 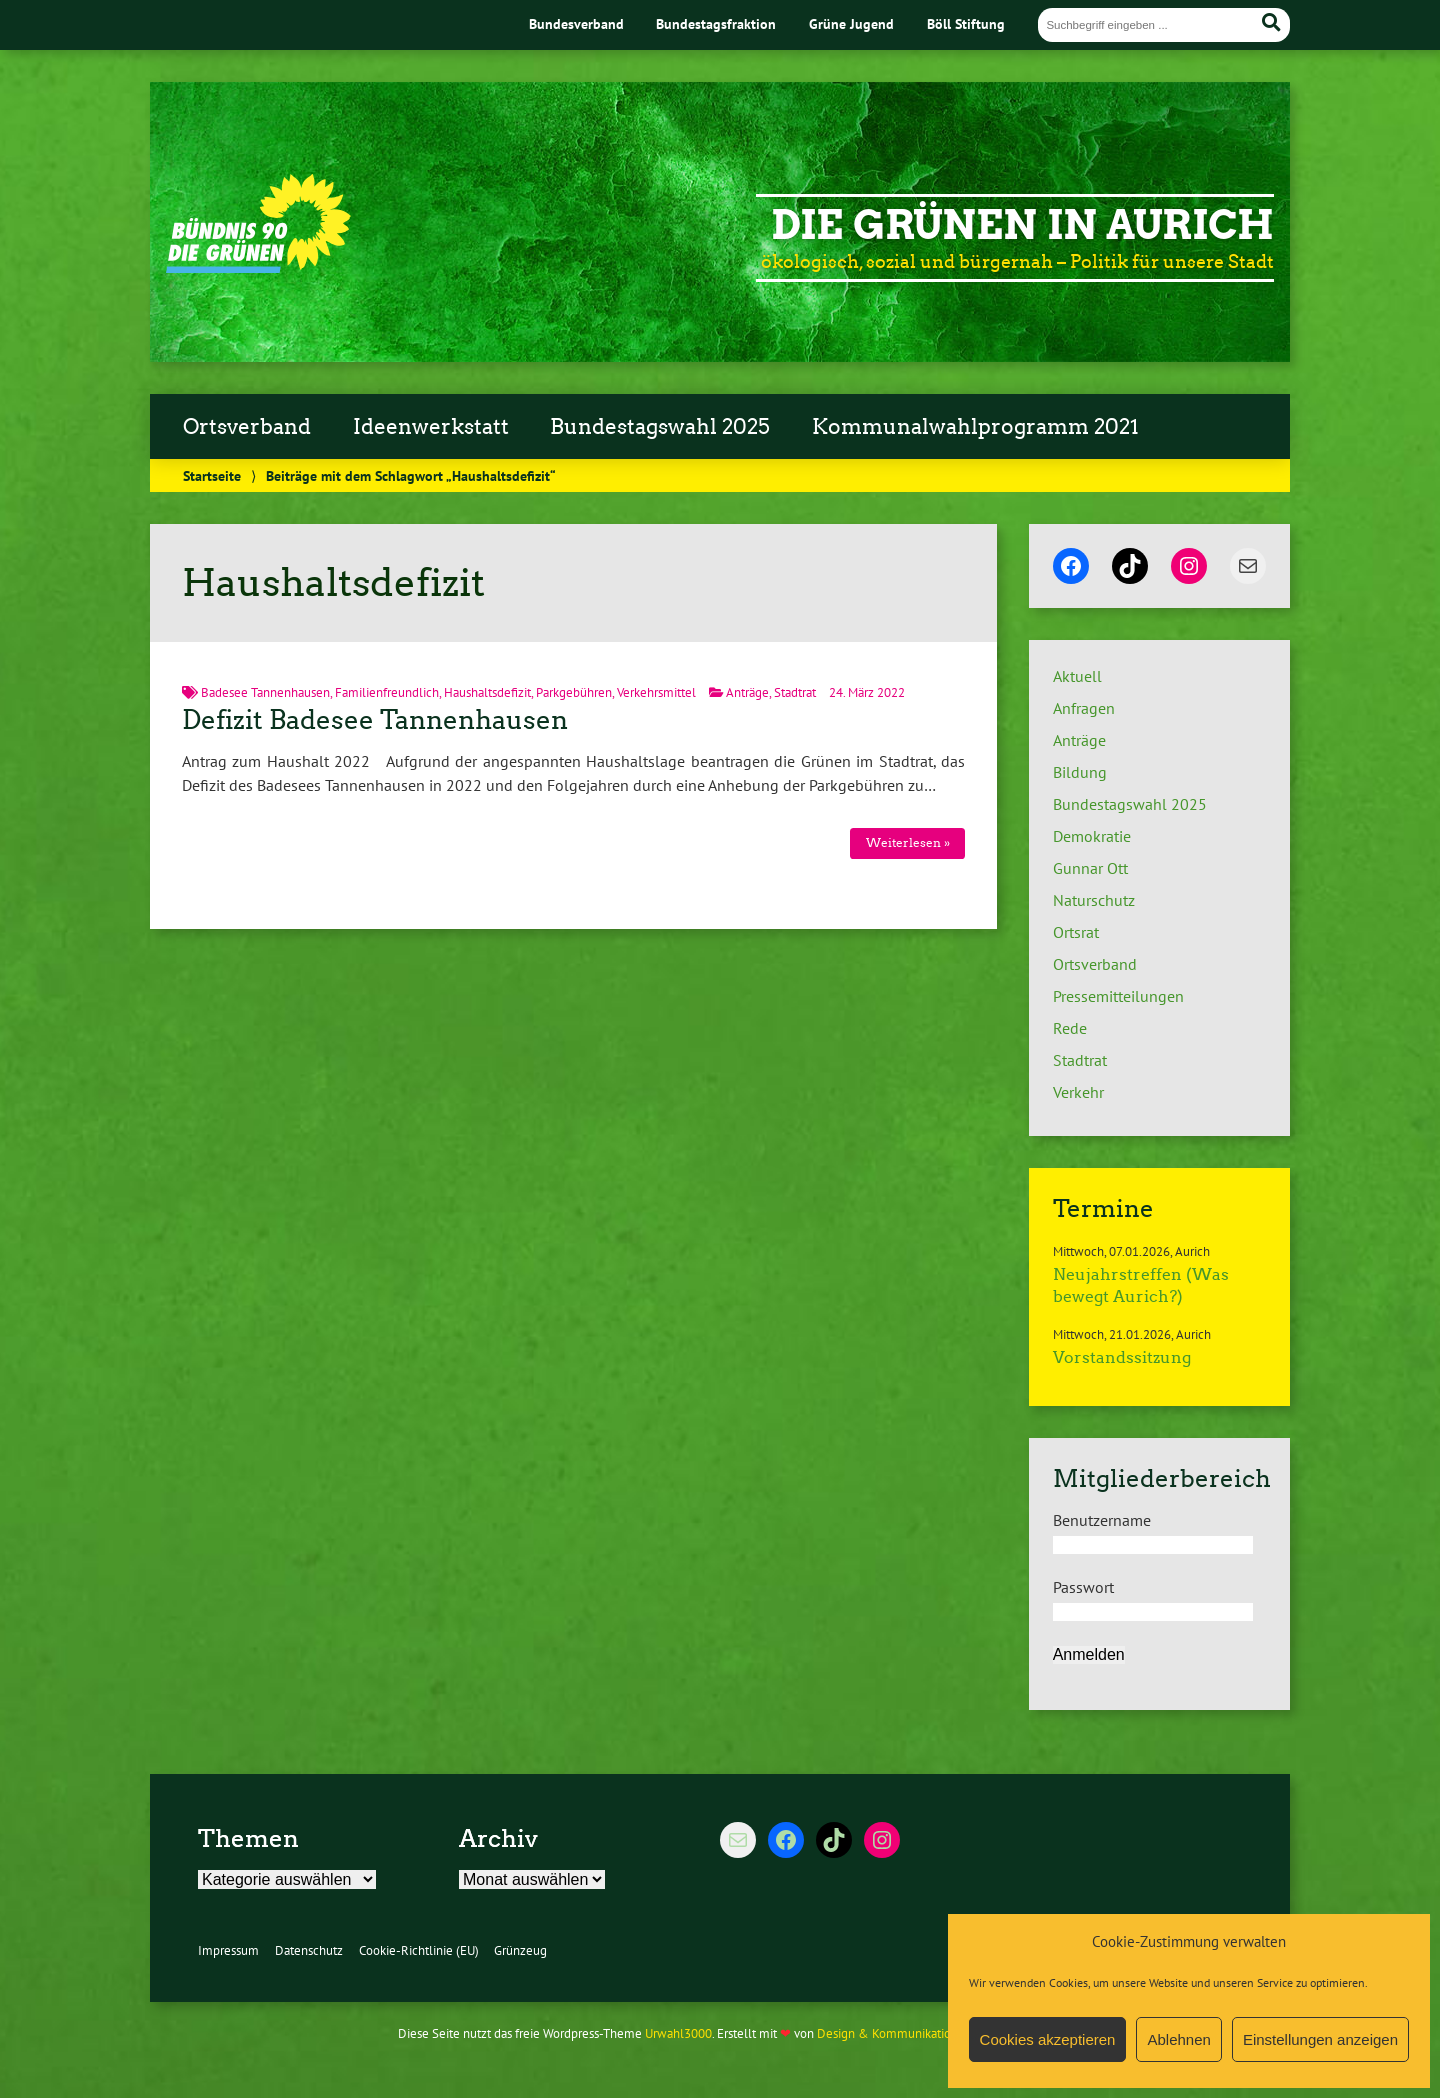 I want to click on Pressemitteilungen, so click(x=1118, y=996).